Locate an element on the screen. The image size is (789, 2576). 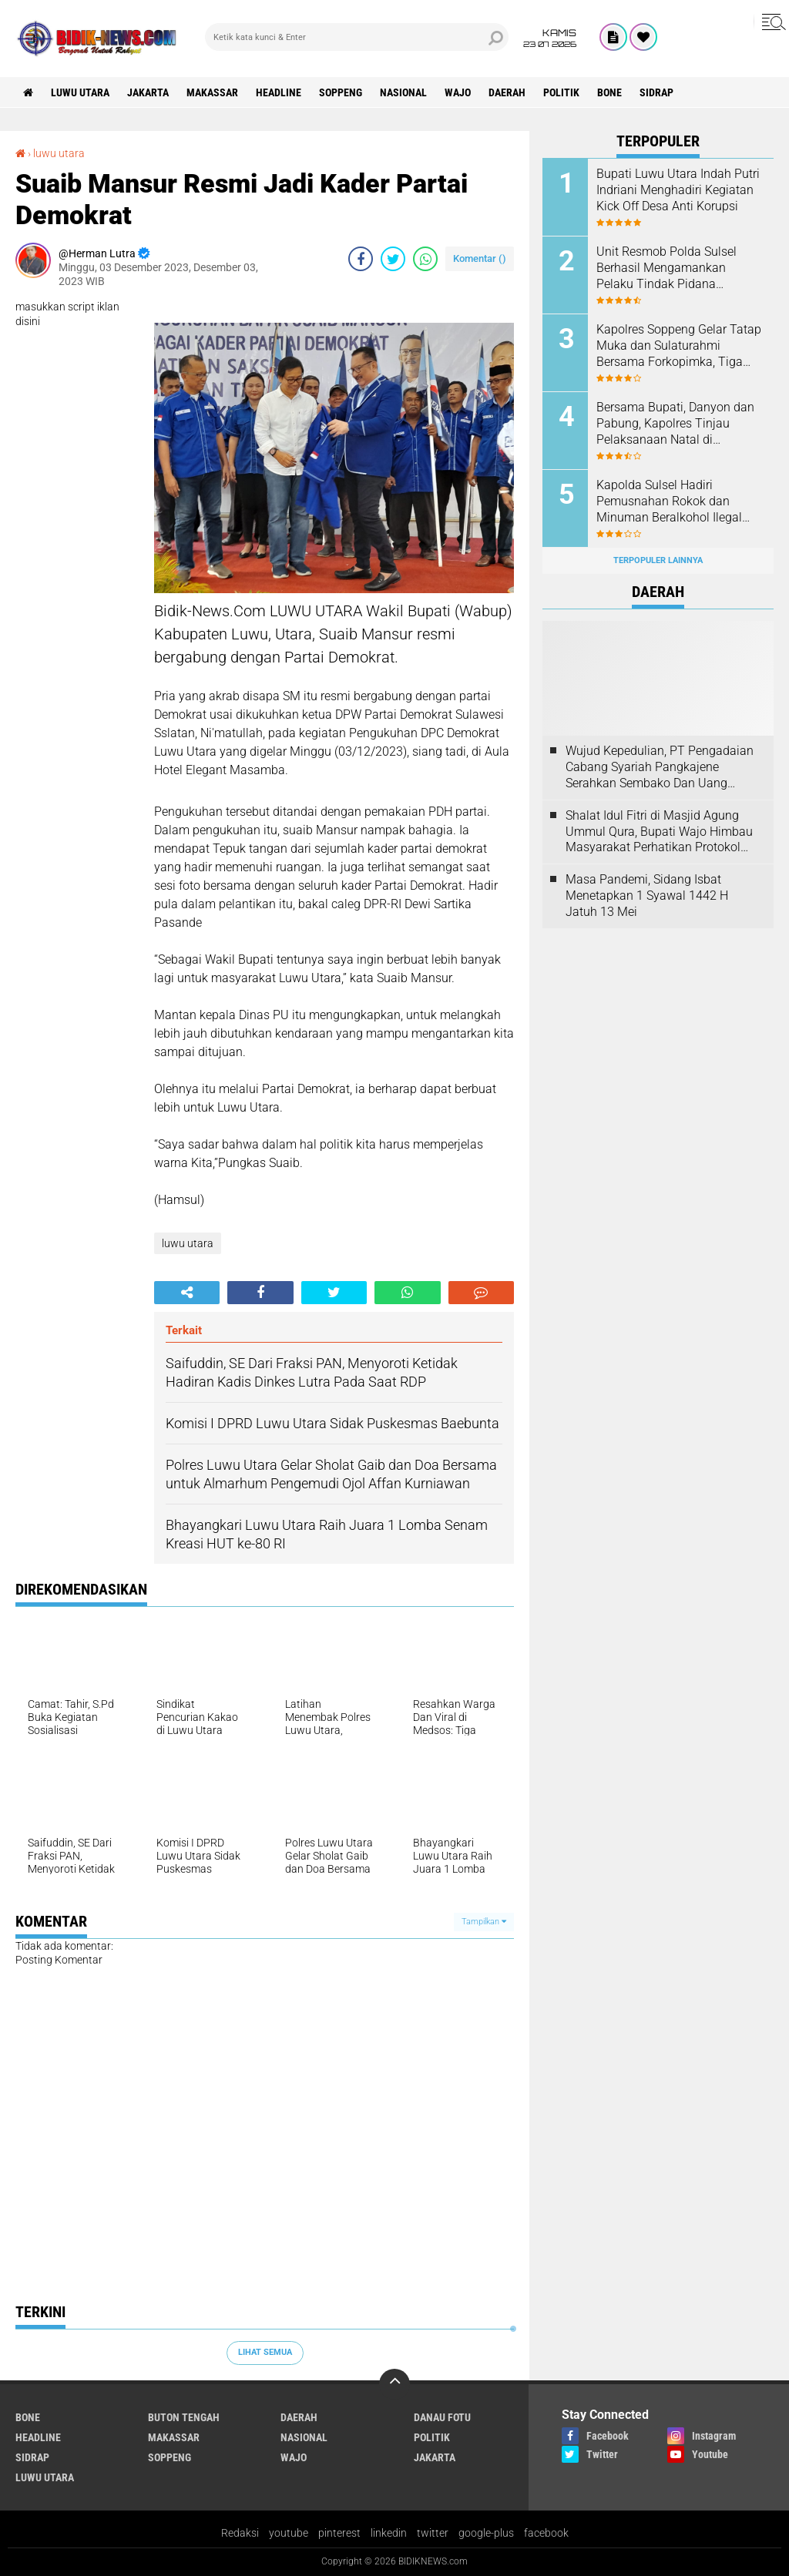
Tampilkan is located at coordinates (484, 1922).